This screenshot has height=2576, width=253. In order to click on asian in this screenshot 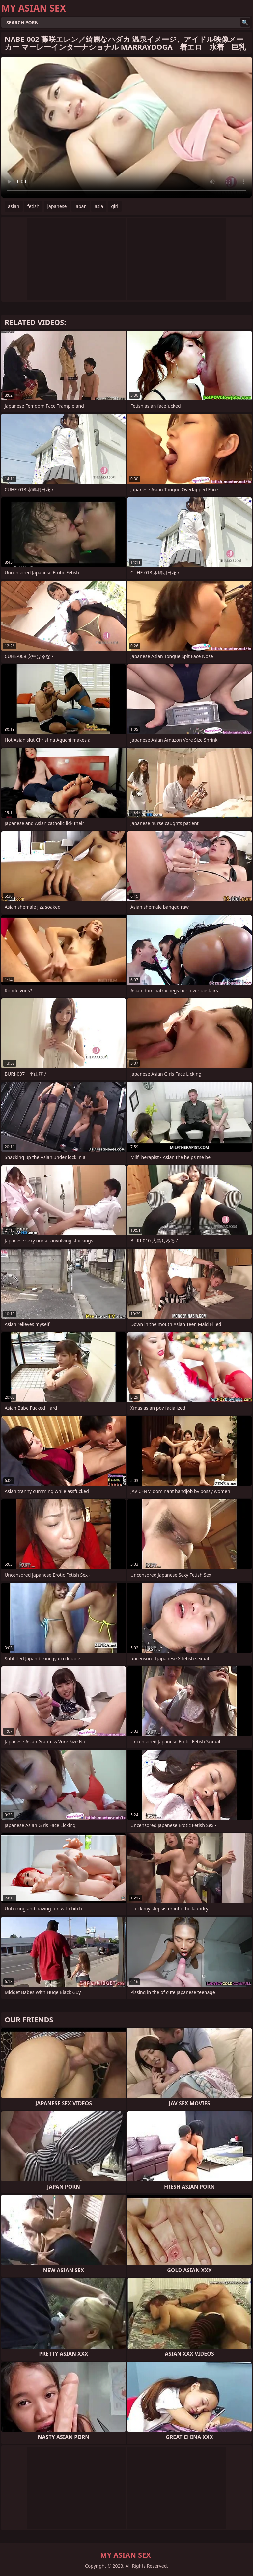, I will do `click(13, 206)`.